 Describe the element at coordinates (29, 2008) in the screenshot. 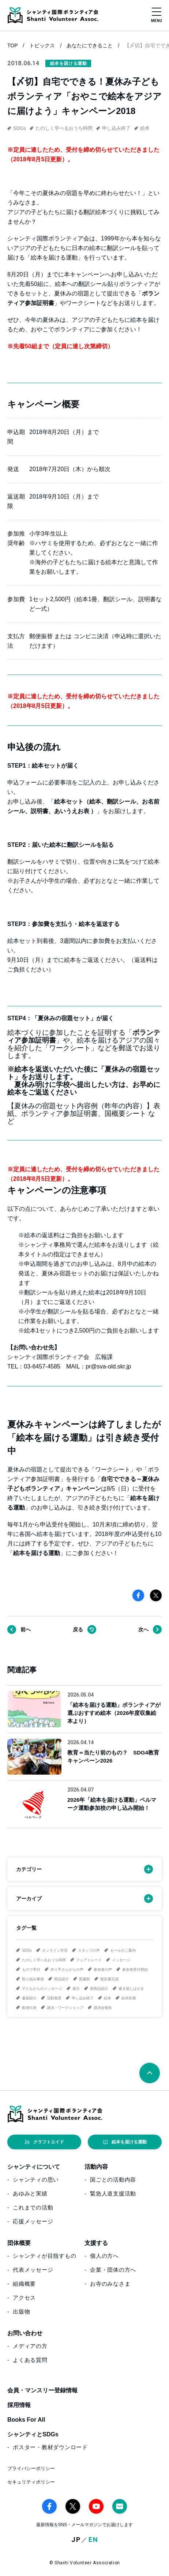

I see `船便出発` at that location.